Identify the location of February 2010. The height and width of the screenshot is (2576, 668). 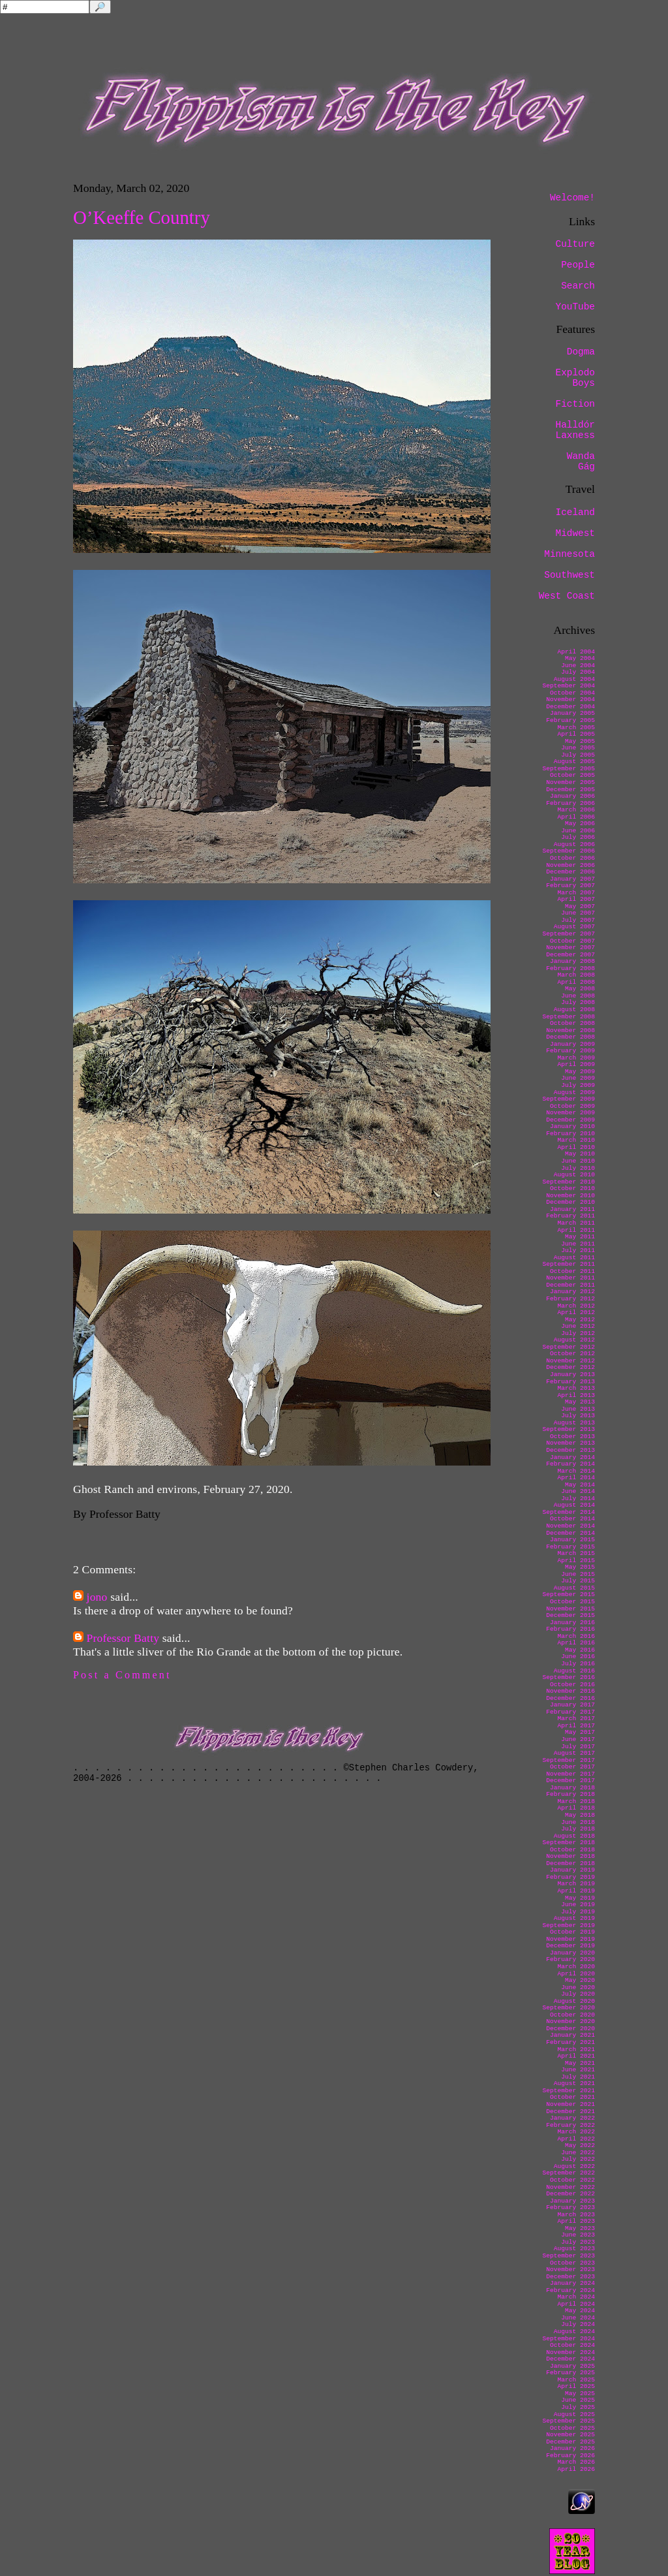
(570, 1133).